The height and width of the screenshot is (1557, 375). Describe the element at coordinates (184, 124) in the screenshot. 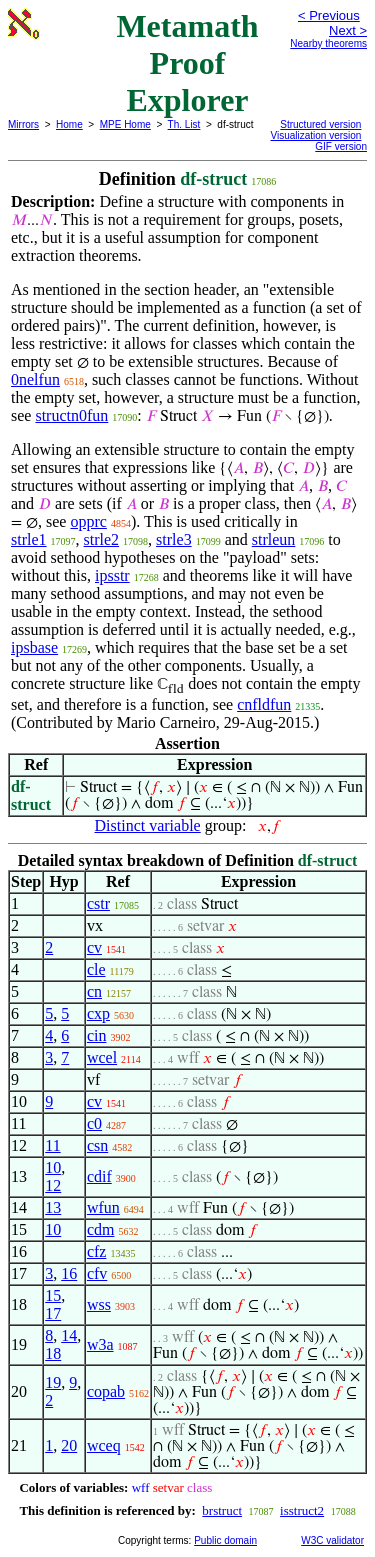

I see `Th. List` at that location.